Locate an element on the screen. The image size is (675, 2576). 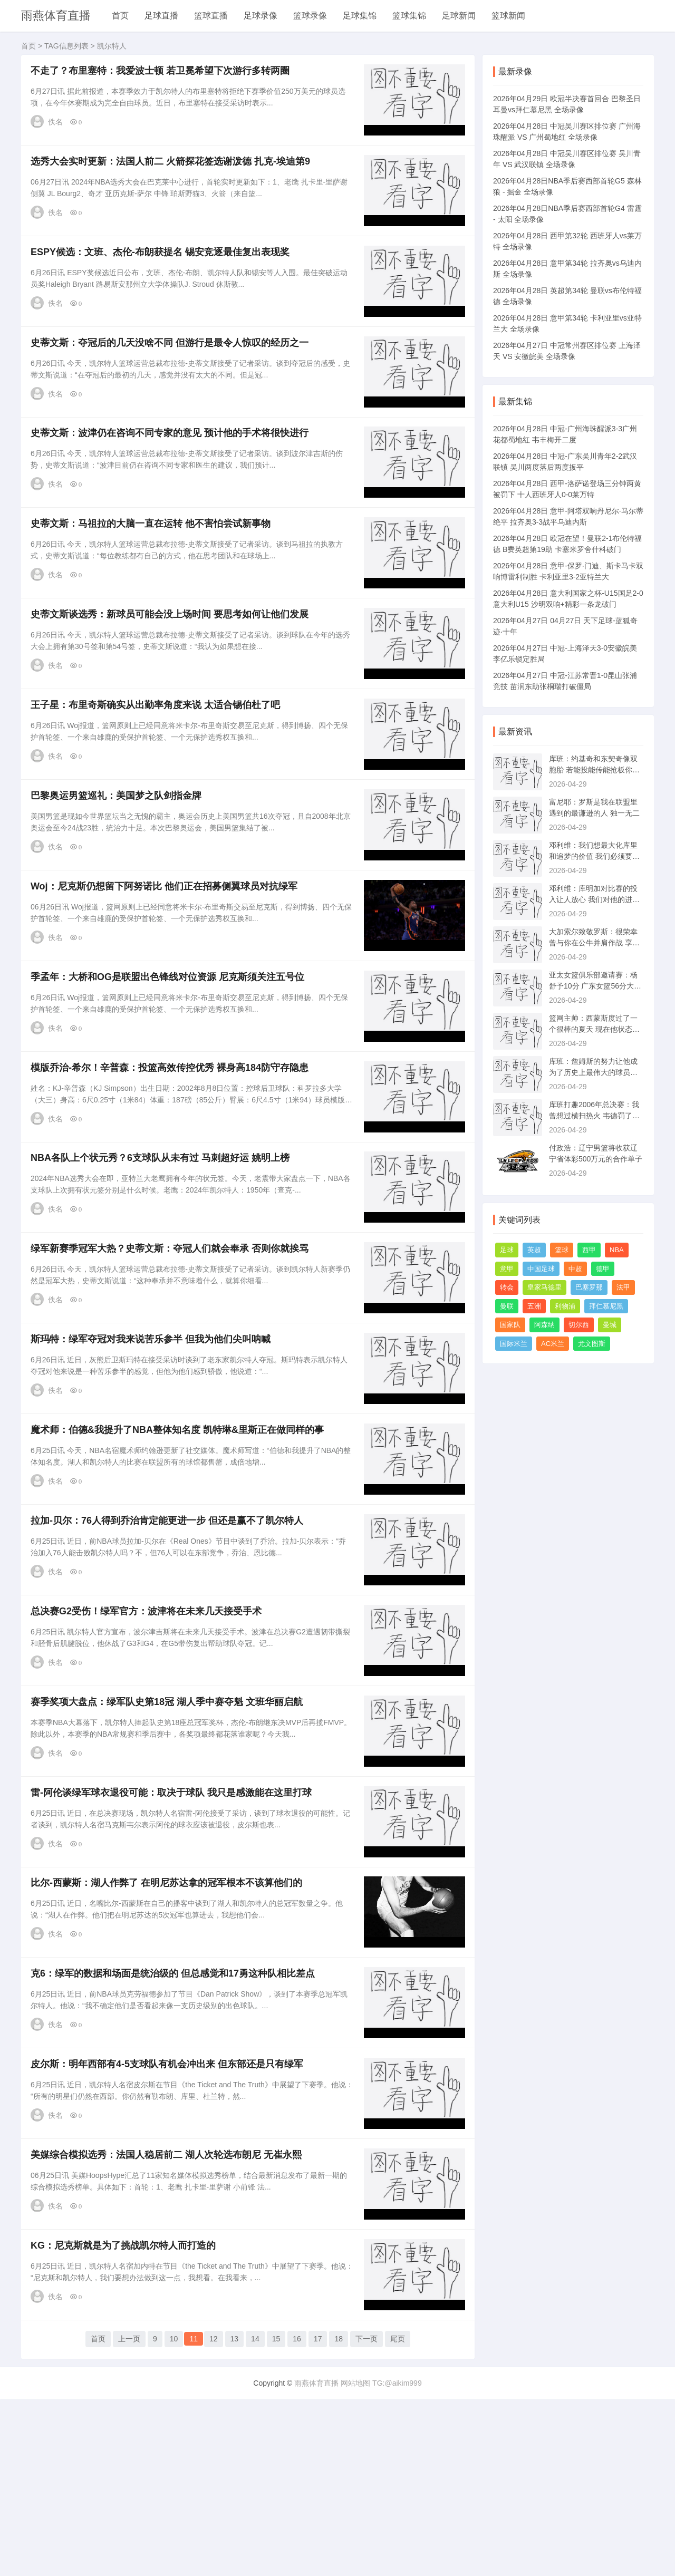
下一页 is located at coordinates (366, 2519).